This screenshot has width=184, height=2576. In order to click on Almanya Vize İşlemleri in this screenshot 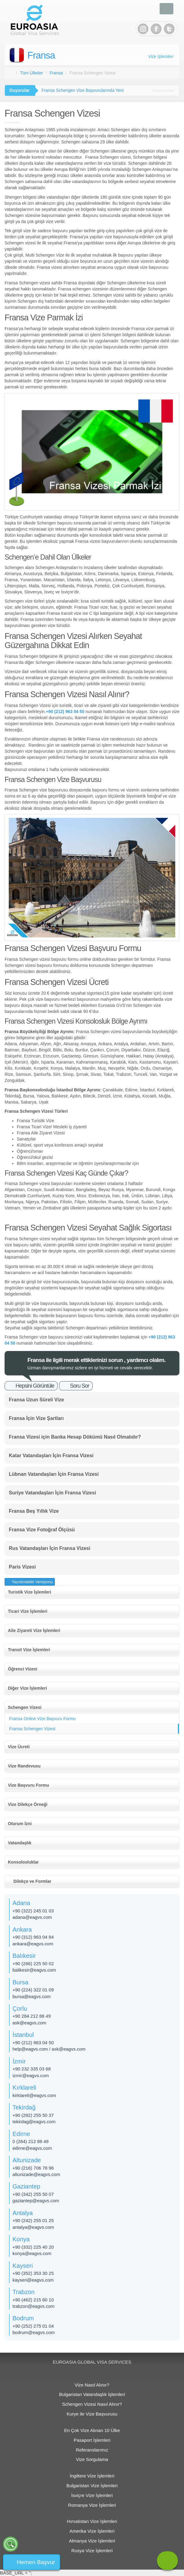, I will do `click(92, 2540)`.